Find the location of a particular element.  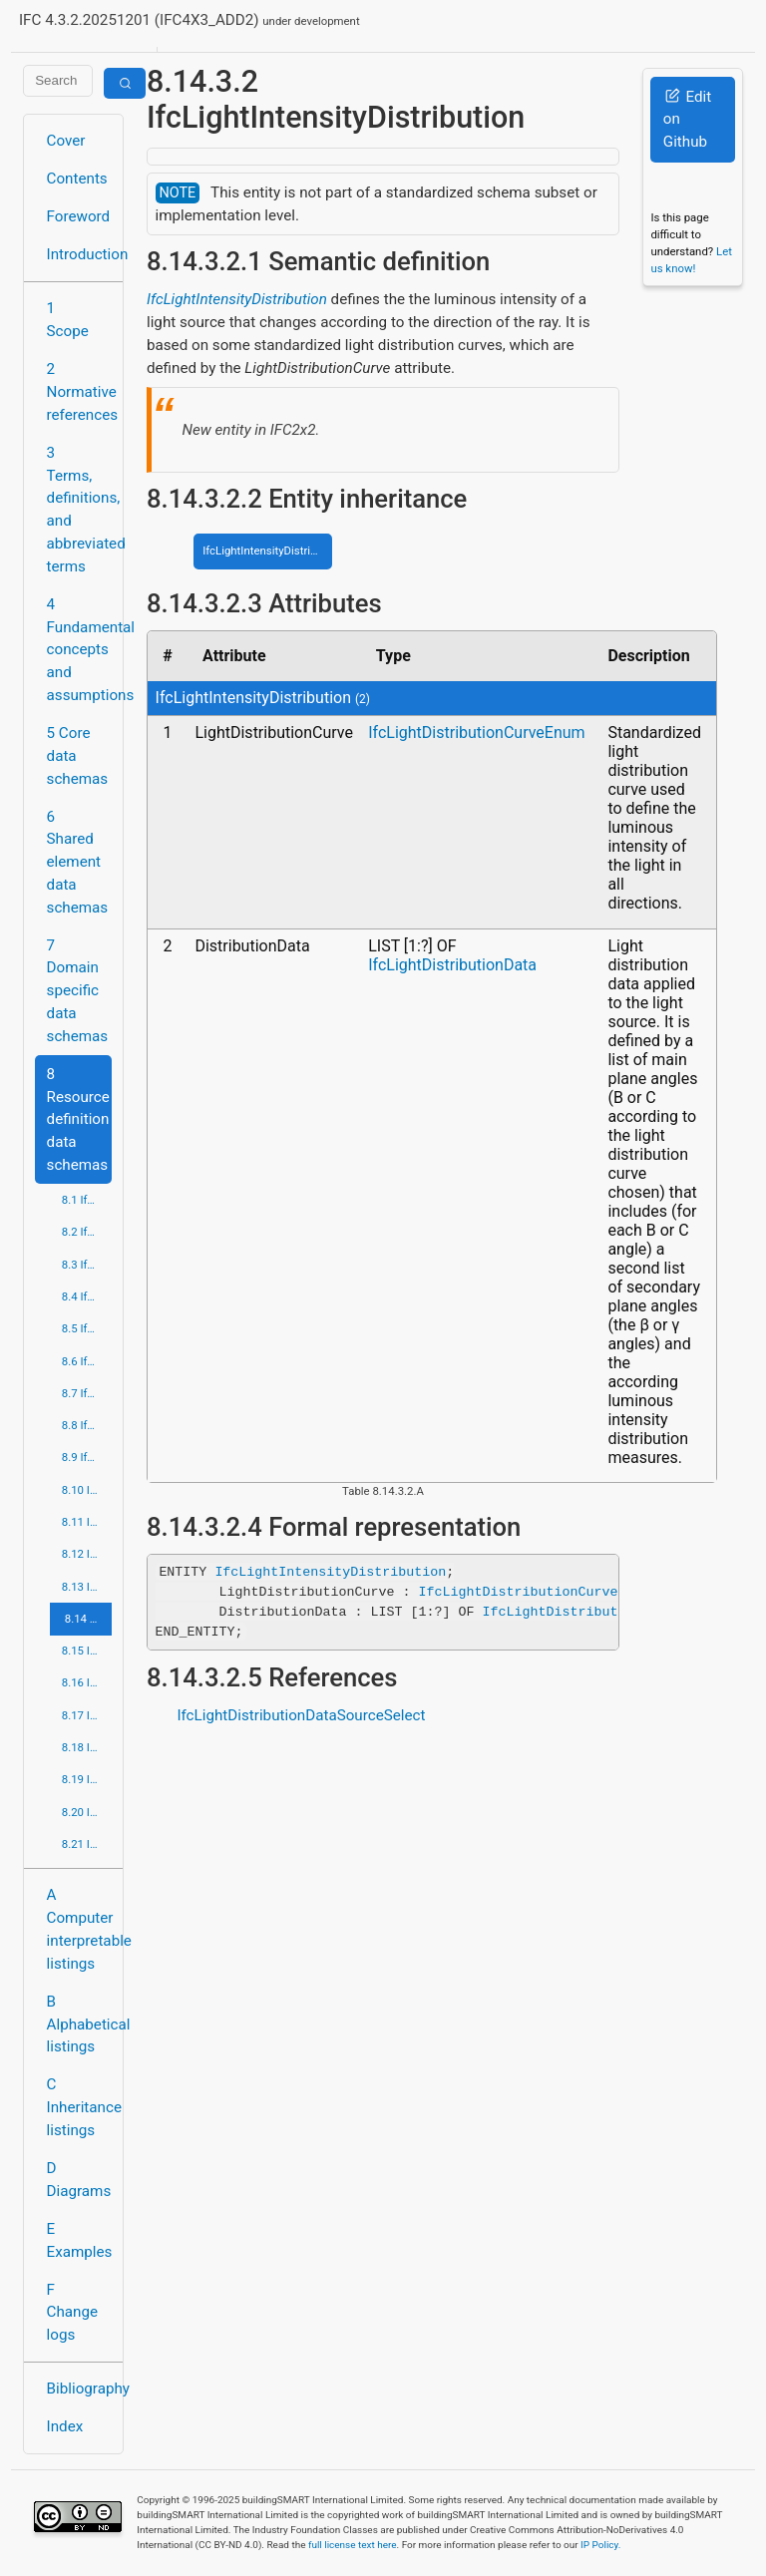

8.12 IfcPresentationAppearanceResource is located at coordinates (87, 1554).